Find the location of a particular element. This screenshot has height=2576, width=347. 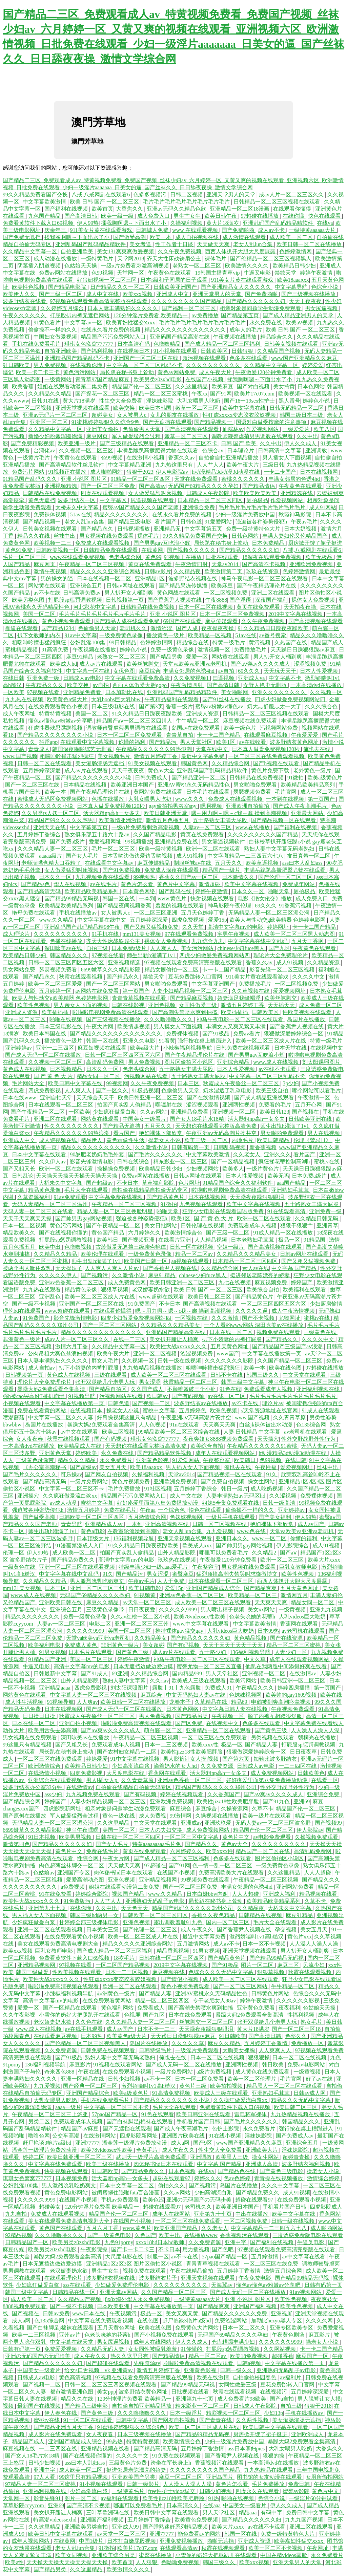

永久免费在线 is located at coordinates (266, 322).